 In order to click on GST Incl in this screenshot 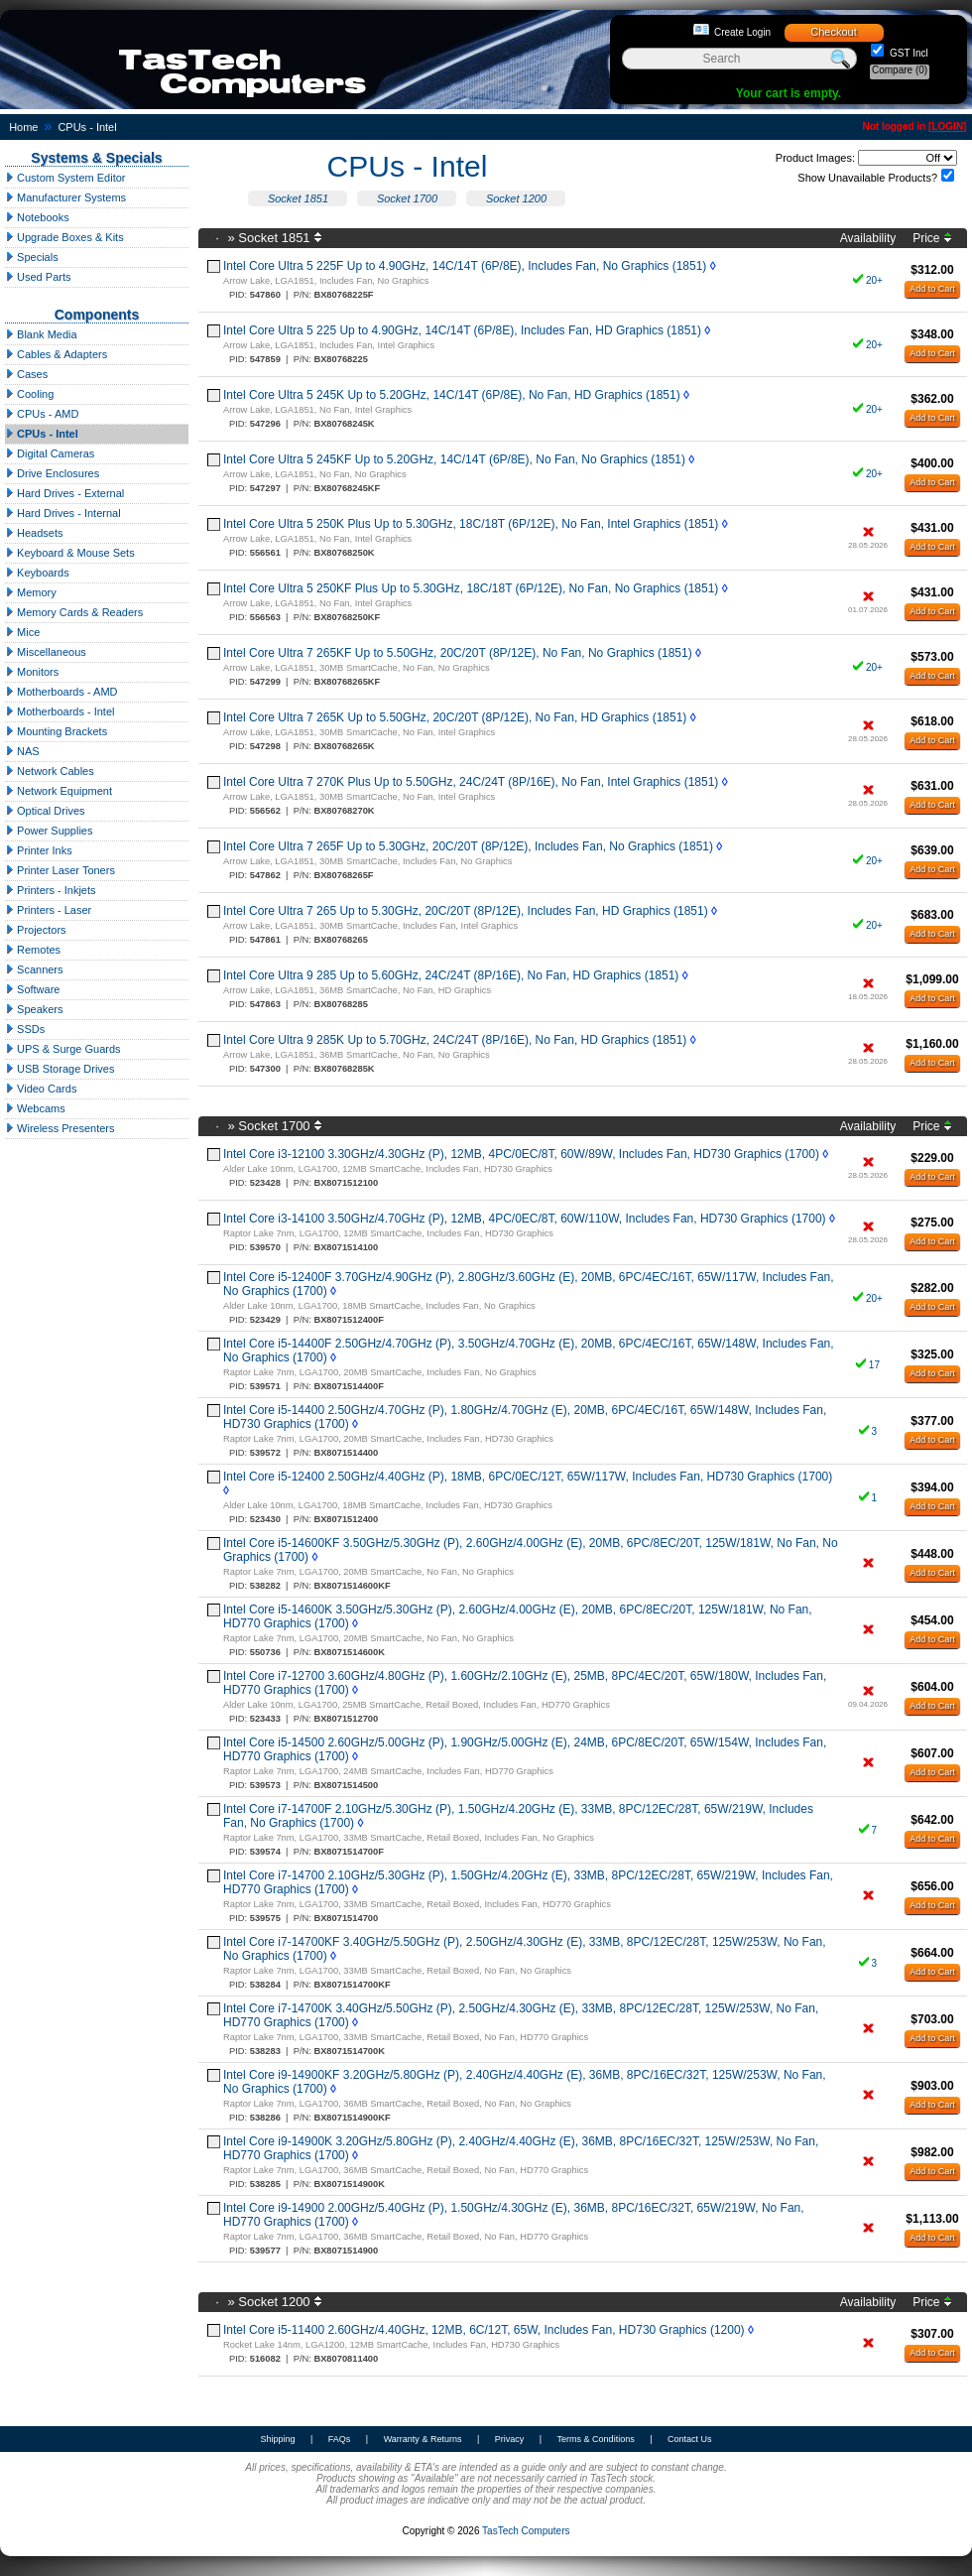, I will do `click(907, 53)`.